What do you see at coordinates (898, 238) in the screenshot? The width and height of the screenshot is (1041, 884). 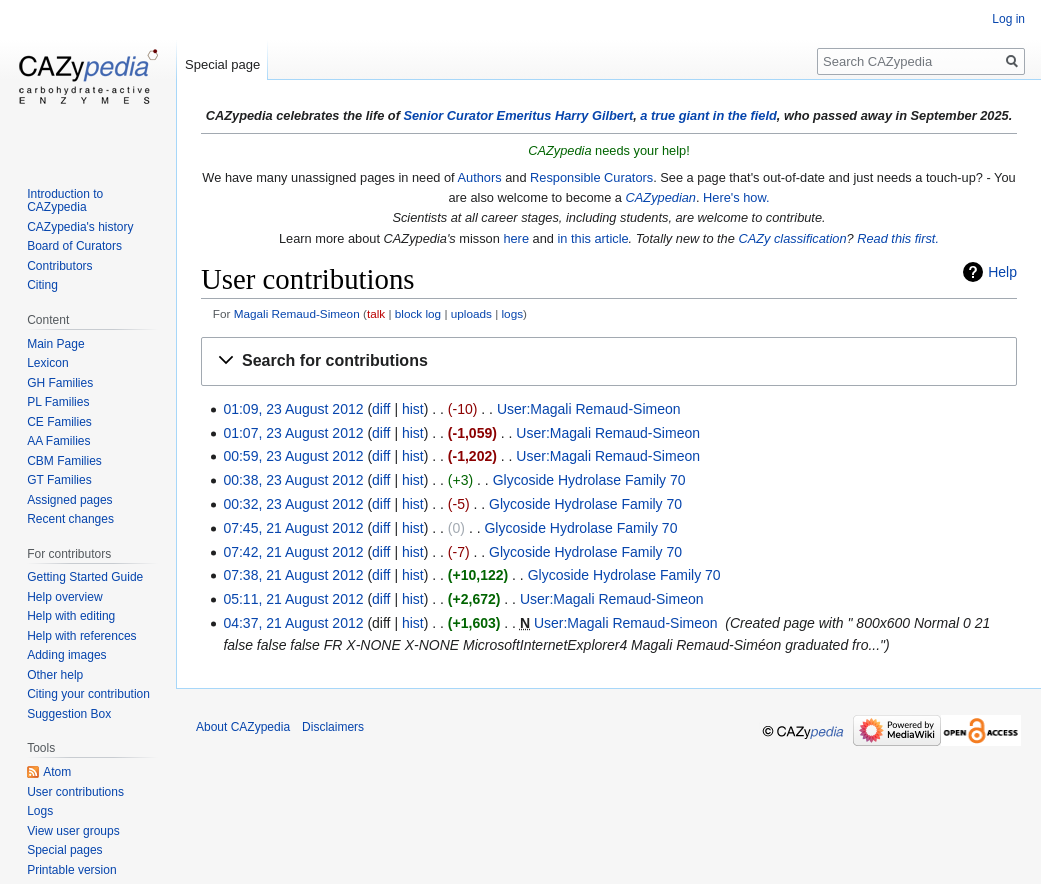 I see `Read this first.` at bounding box center [898, 238].